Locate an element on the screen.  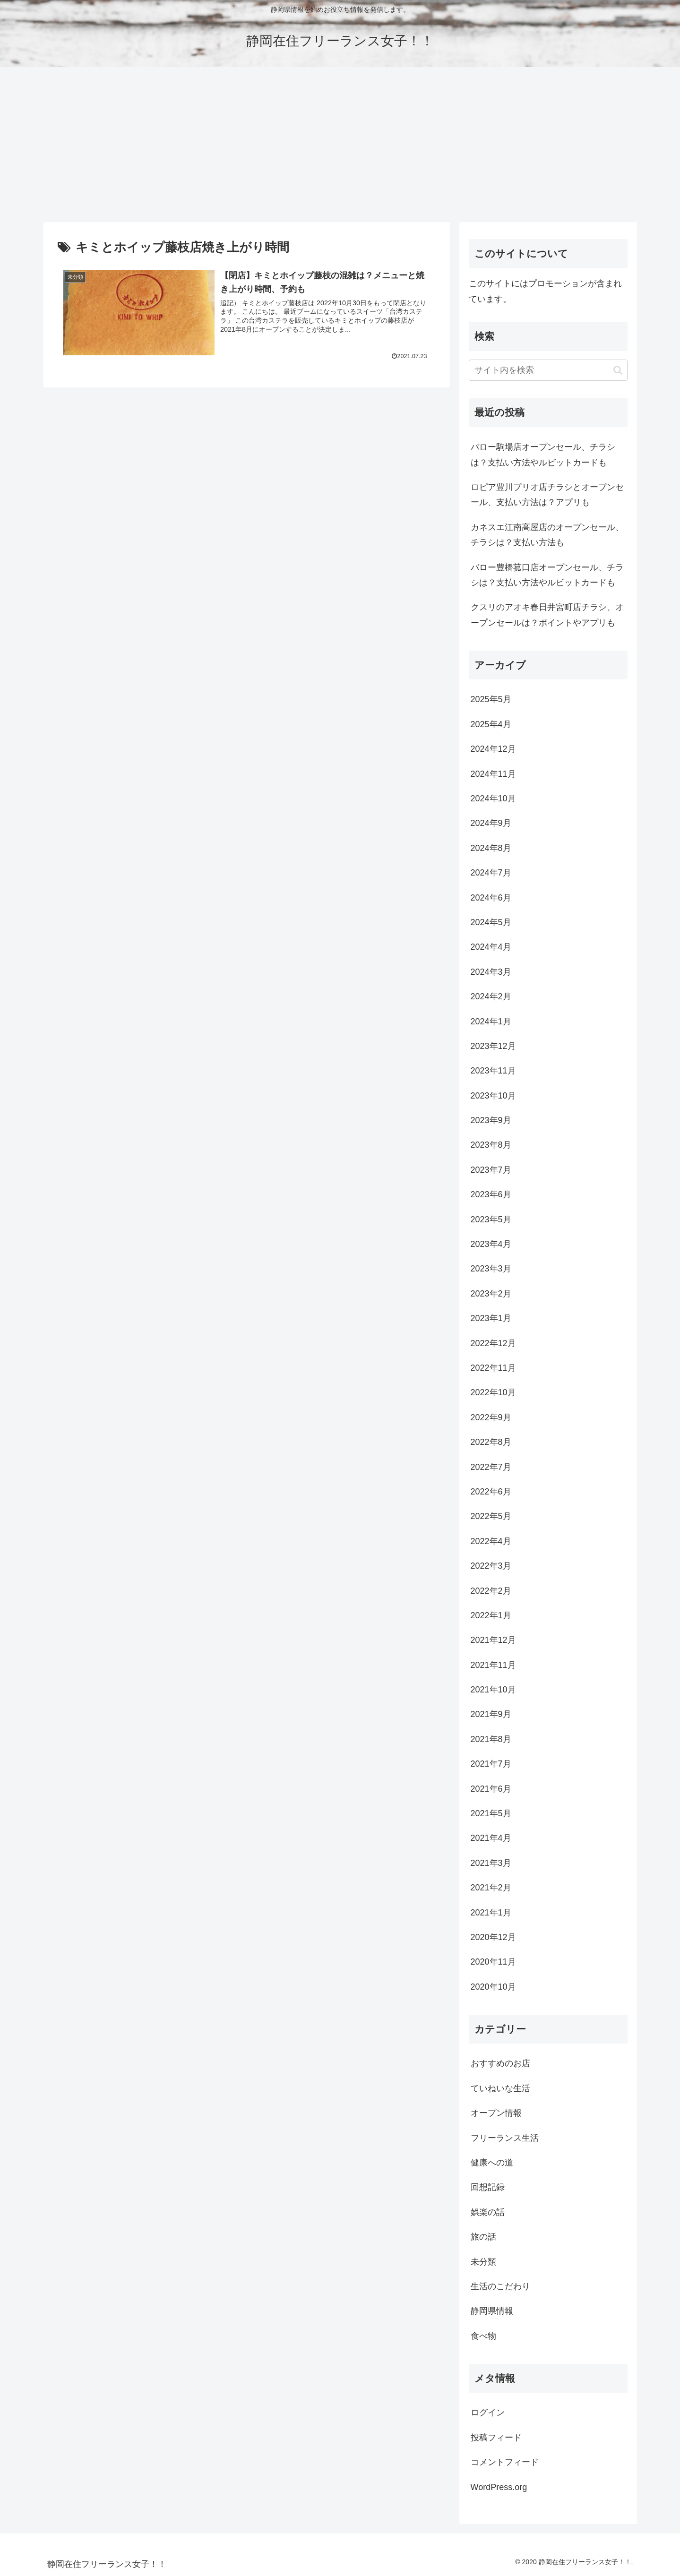
2024年6月 is located at coordinates (491, 897).